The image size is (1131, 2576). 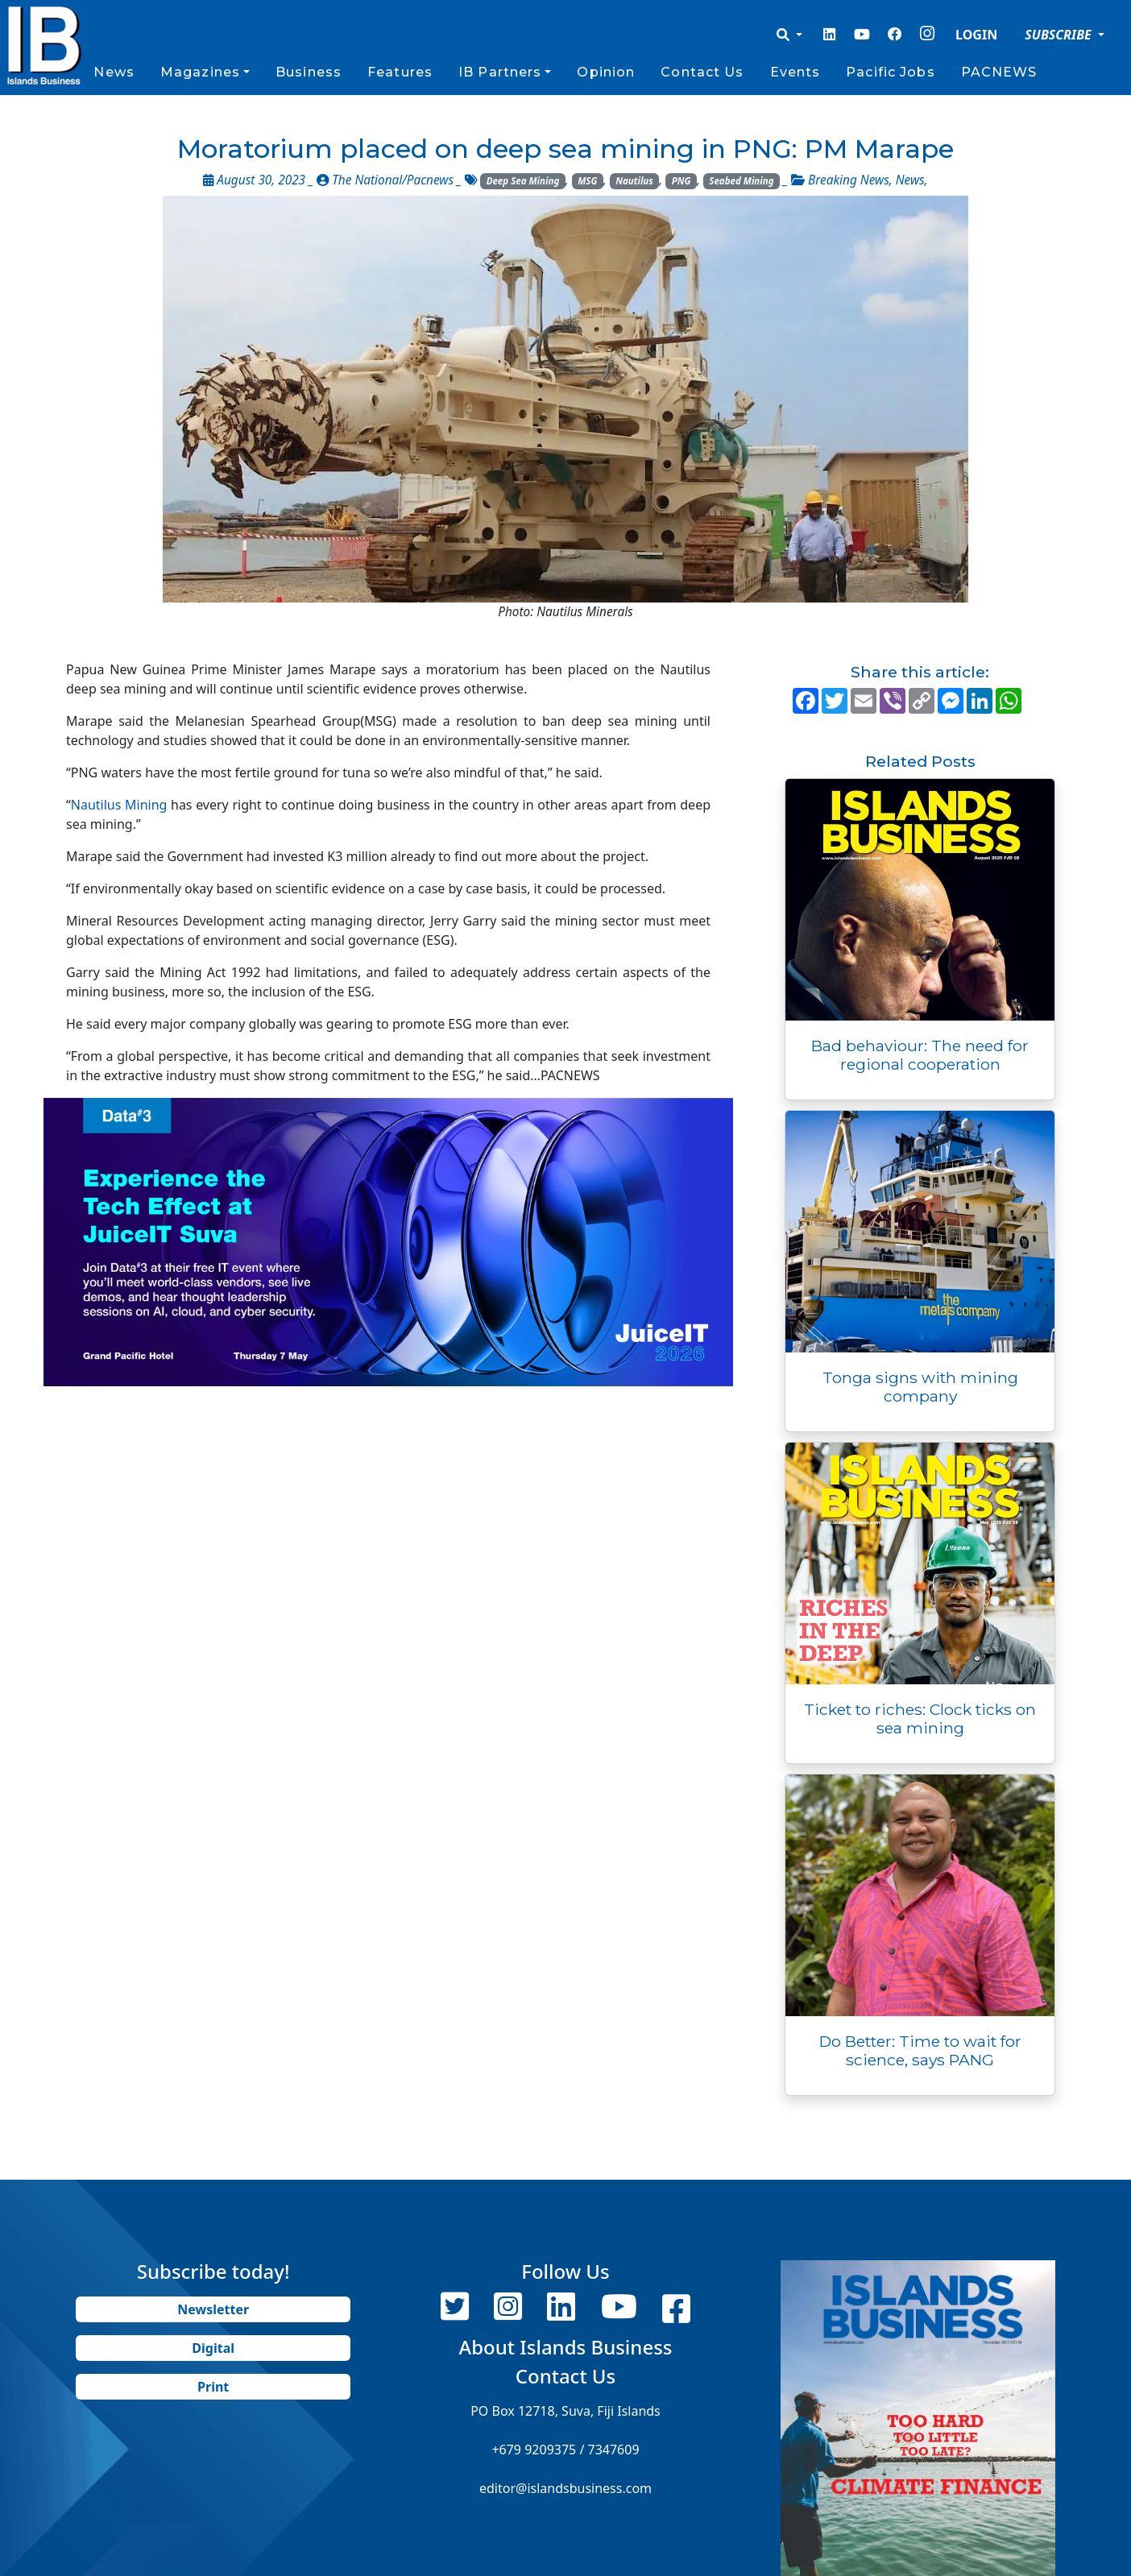 I want to click on MSG, so click(x=587, y=181).